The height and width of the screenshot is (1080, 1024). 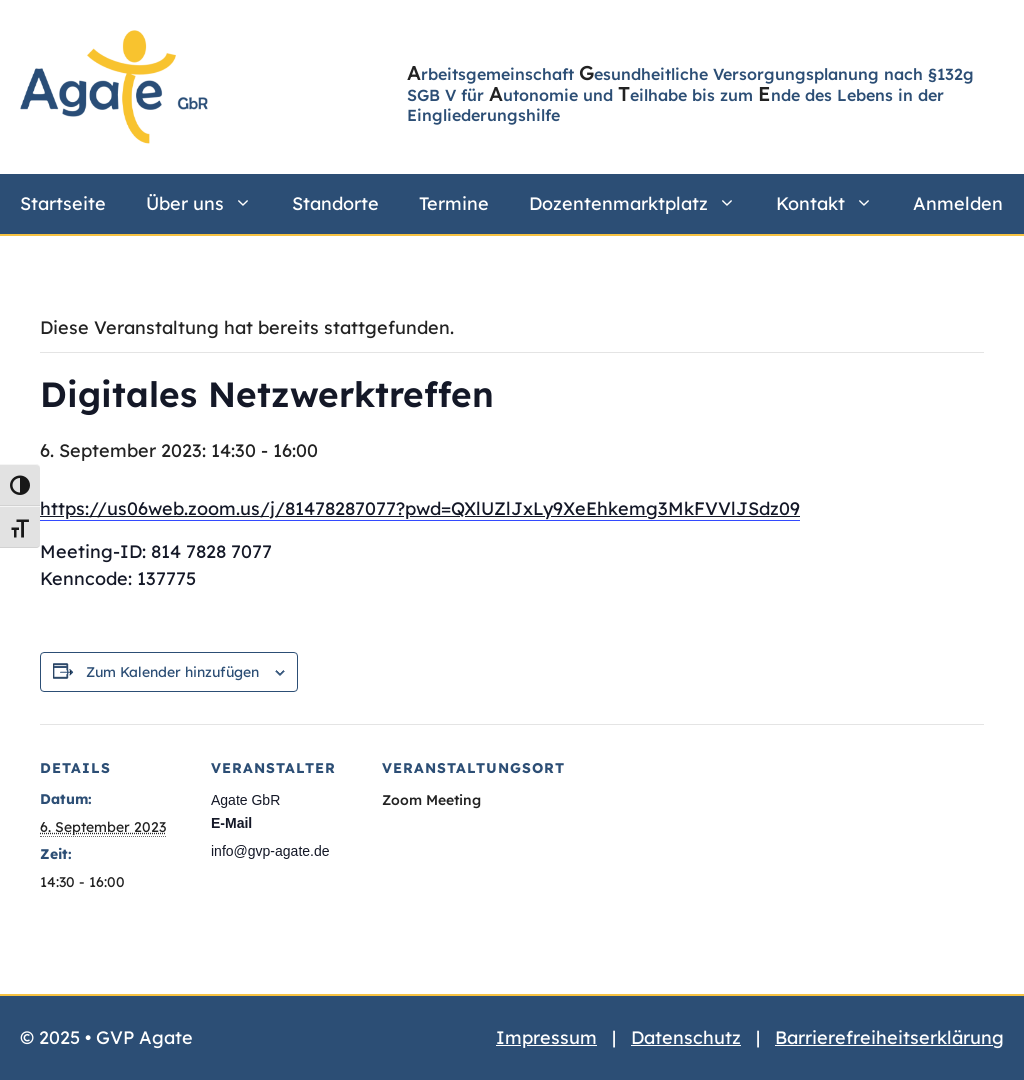 I want to click on Zum Kalender hinzufügen [Zeige Links an um Veranstaltungen zu deinem Kalender hinzuzufügen], so click(x=172, y=672).